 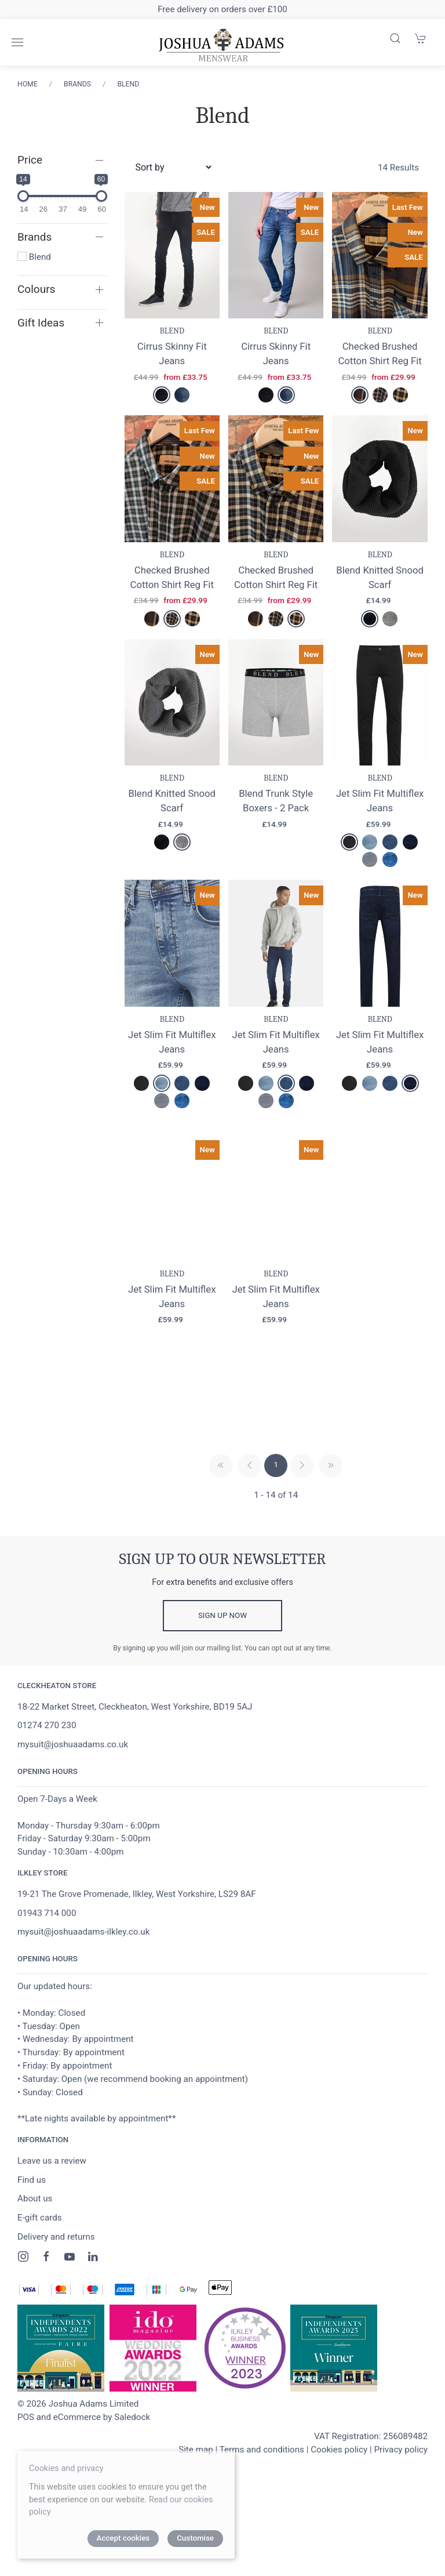 I want to click on [Product search], so click(x=395, y=38).